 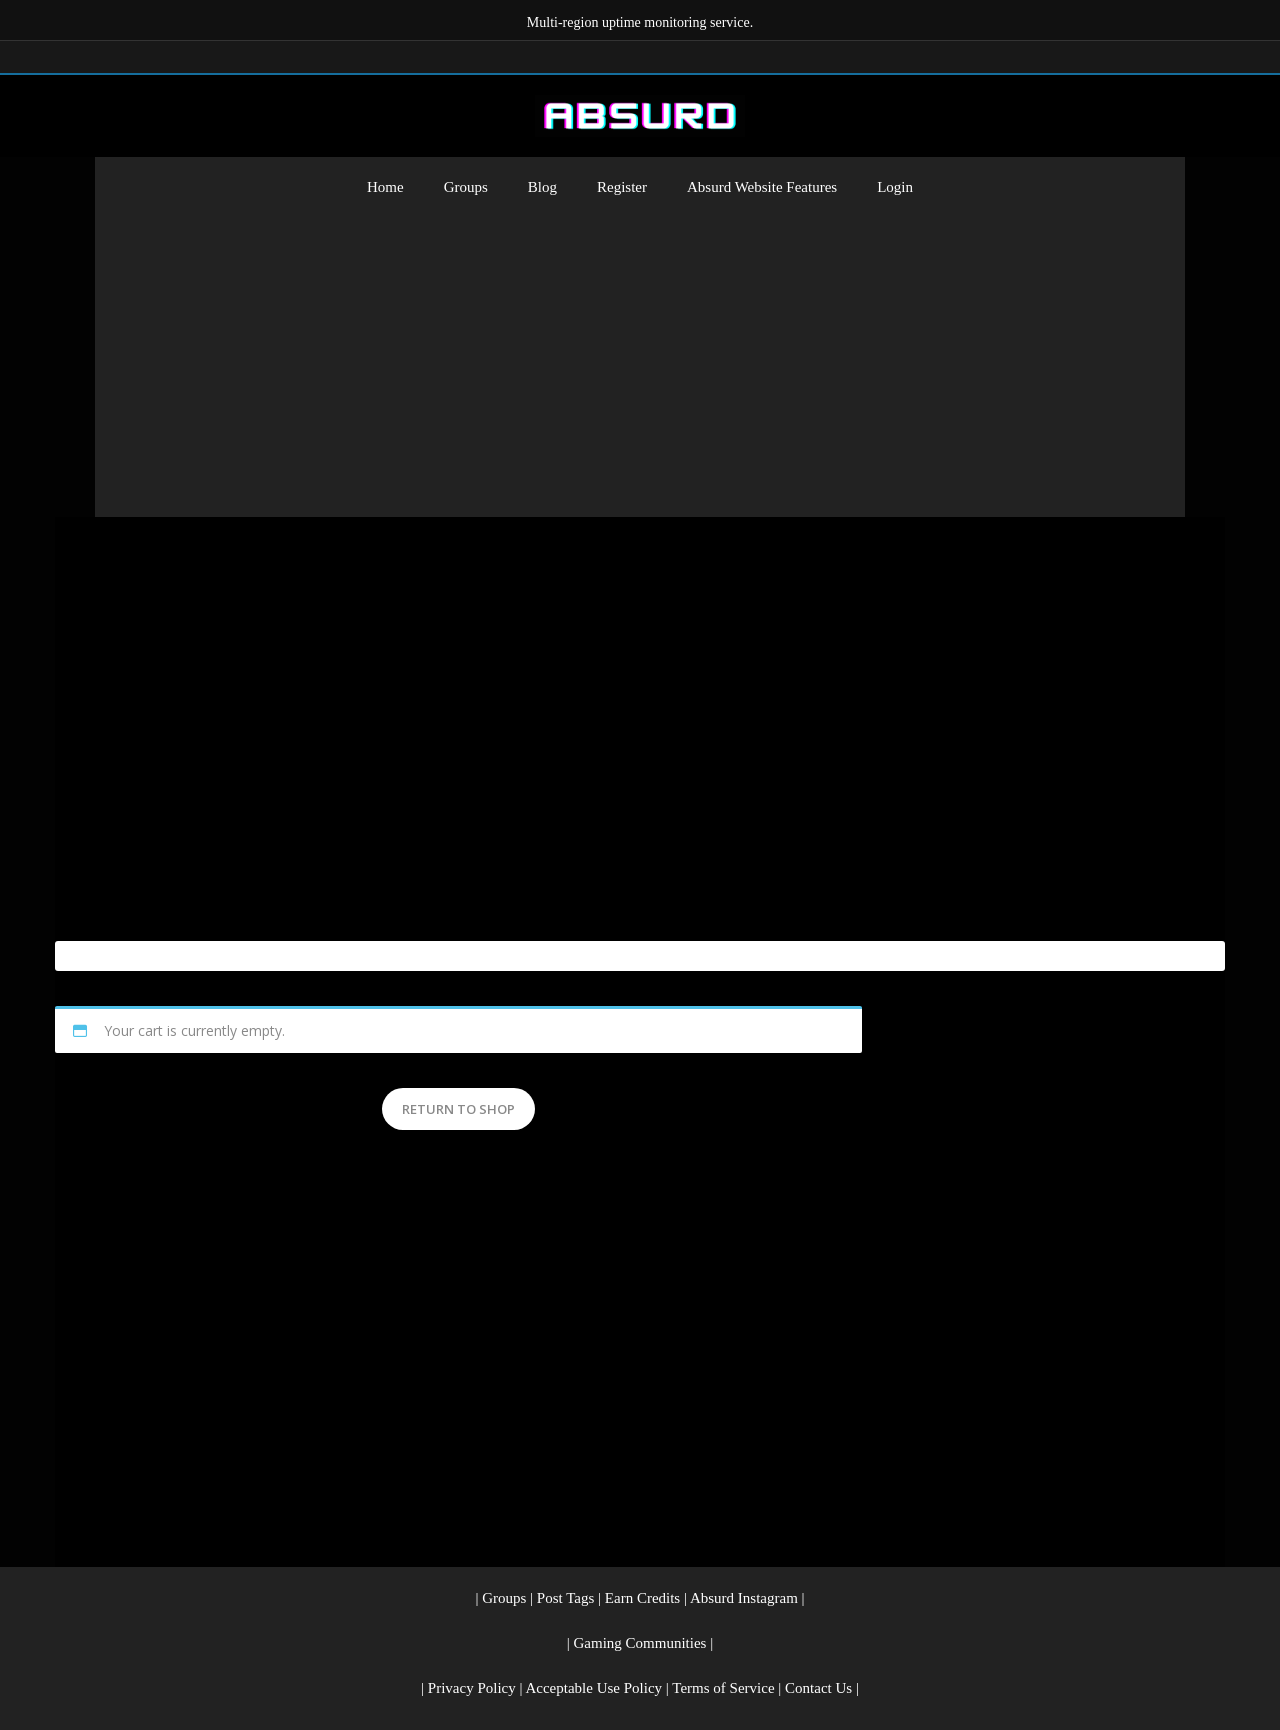 I want to click on Return to shop, so click(x=458, y=1109).